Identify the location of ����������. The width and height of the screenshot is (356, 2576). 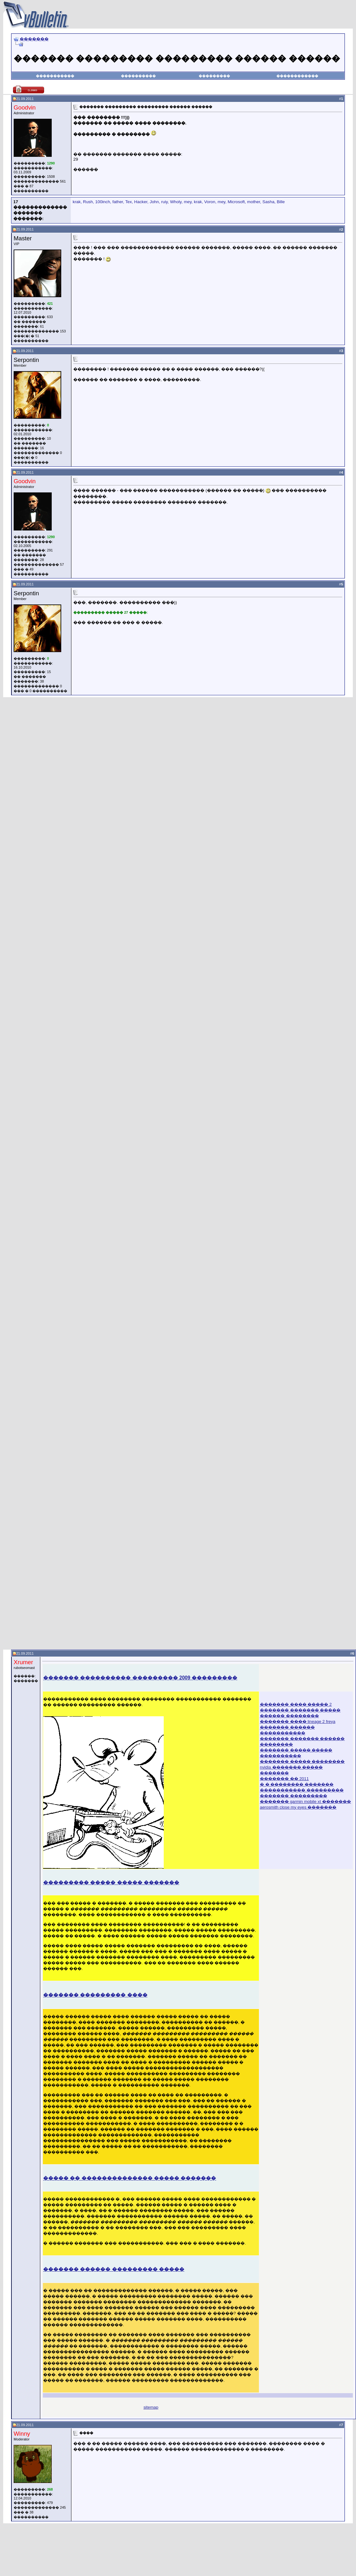
(138, 76).